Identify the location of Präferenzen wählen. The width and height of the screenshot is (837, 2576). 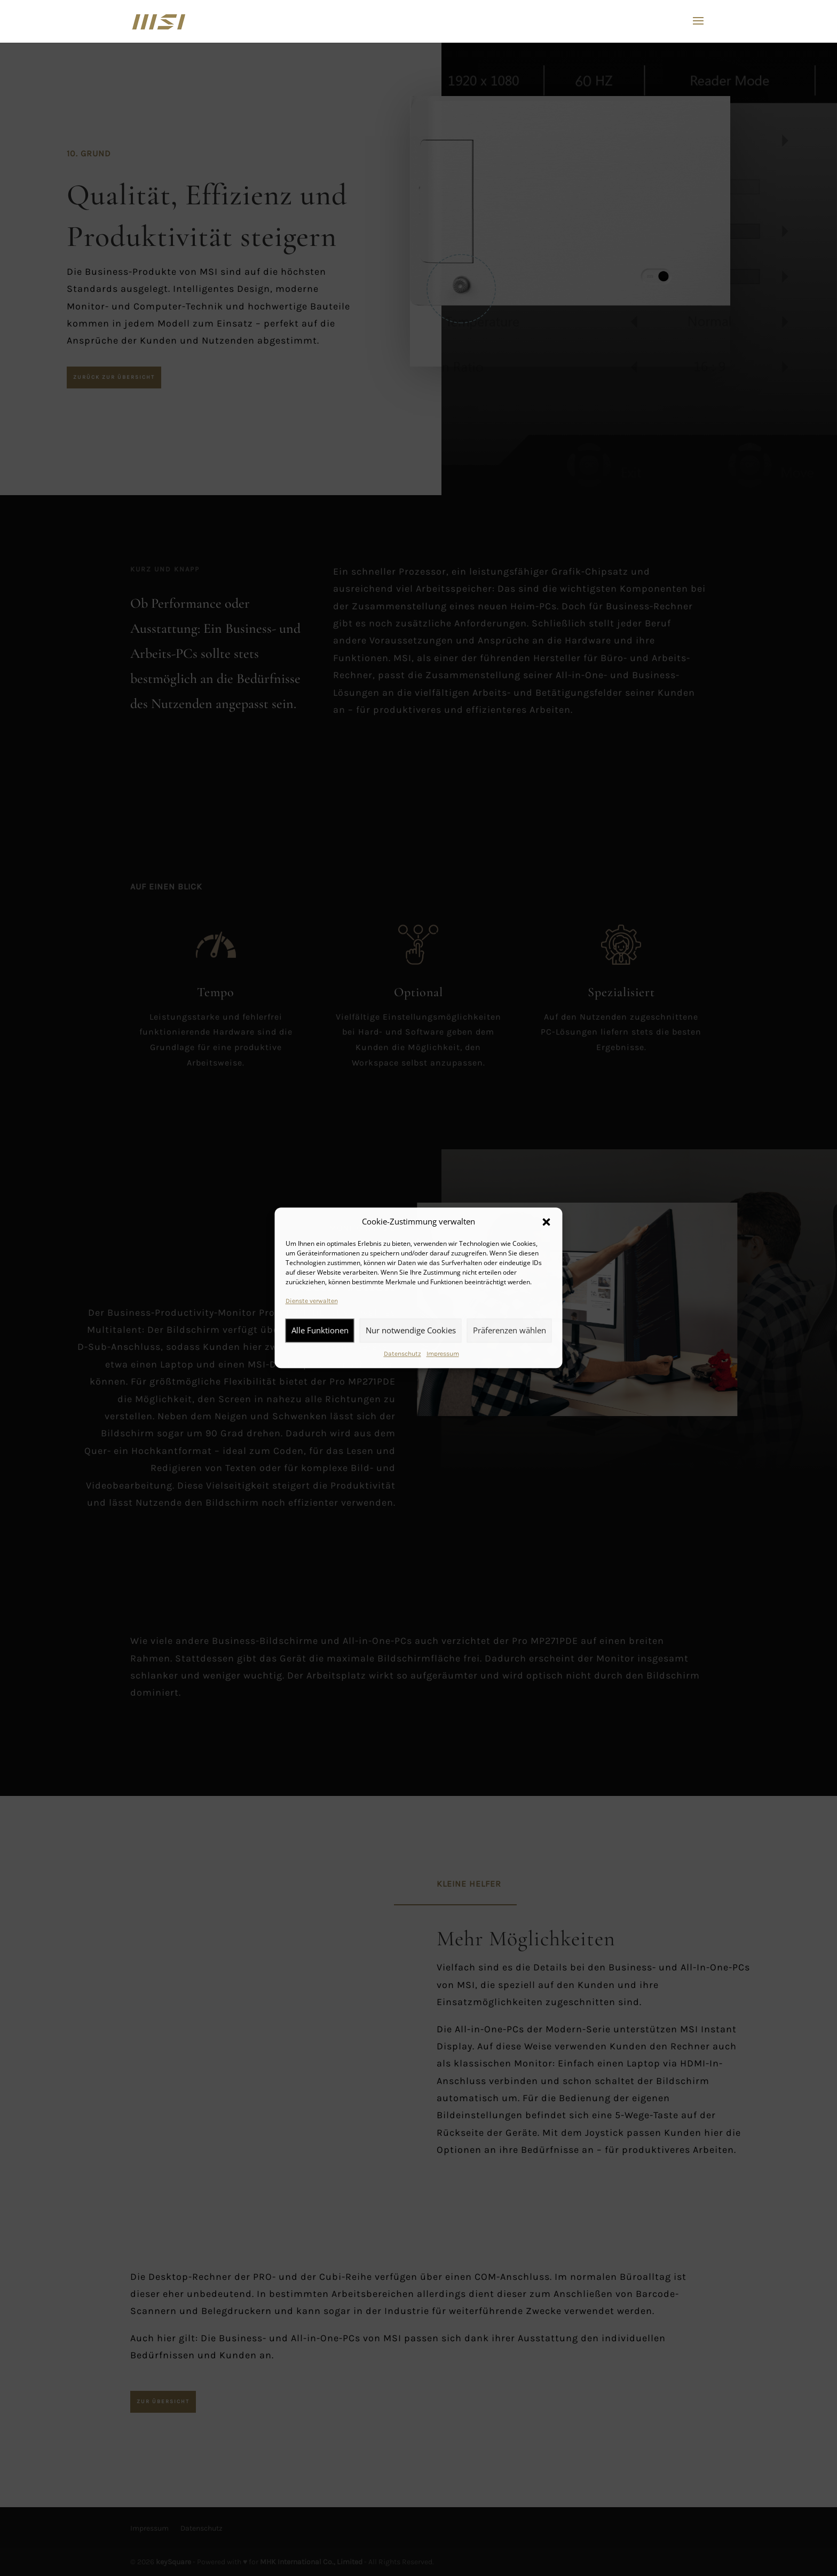
(509, 1330).